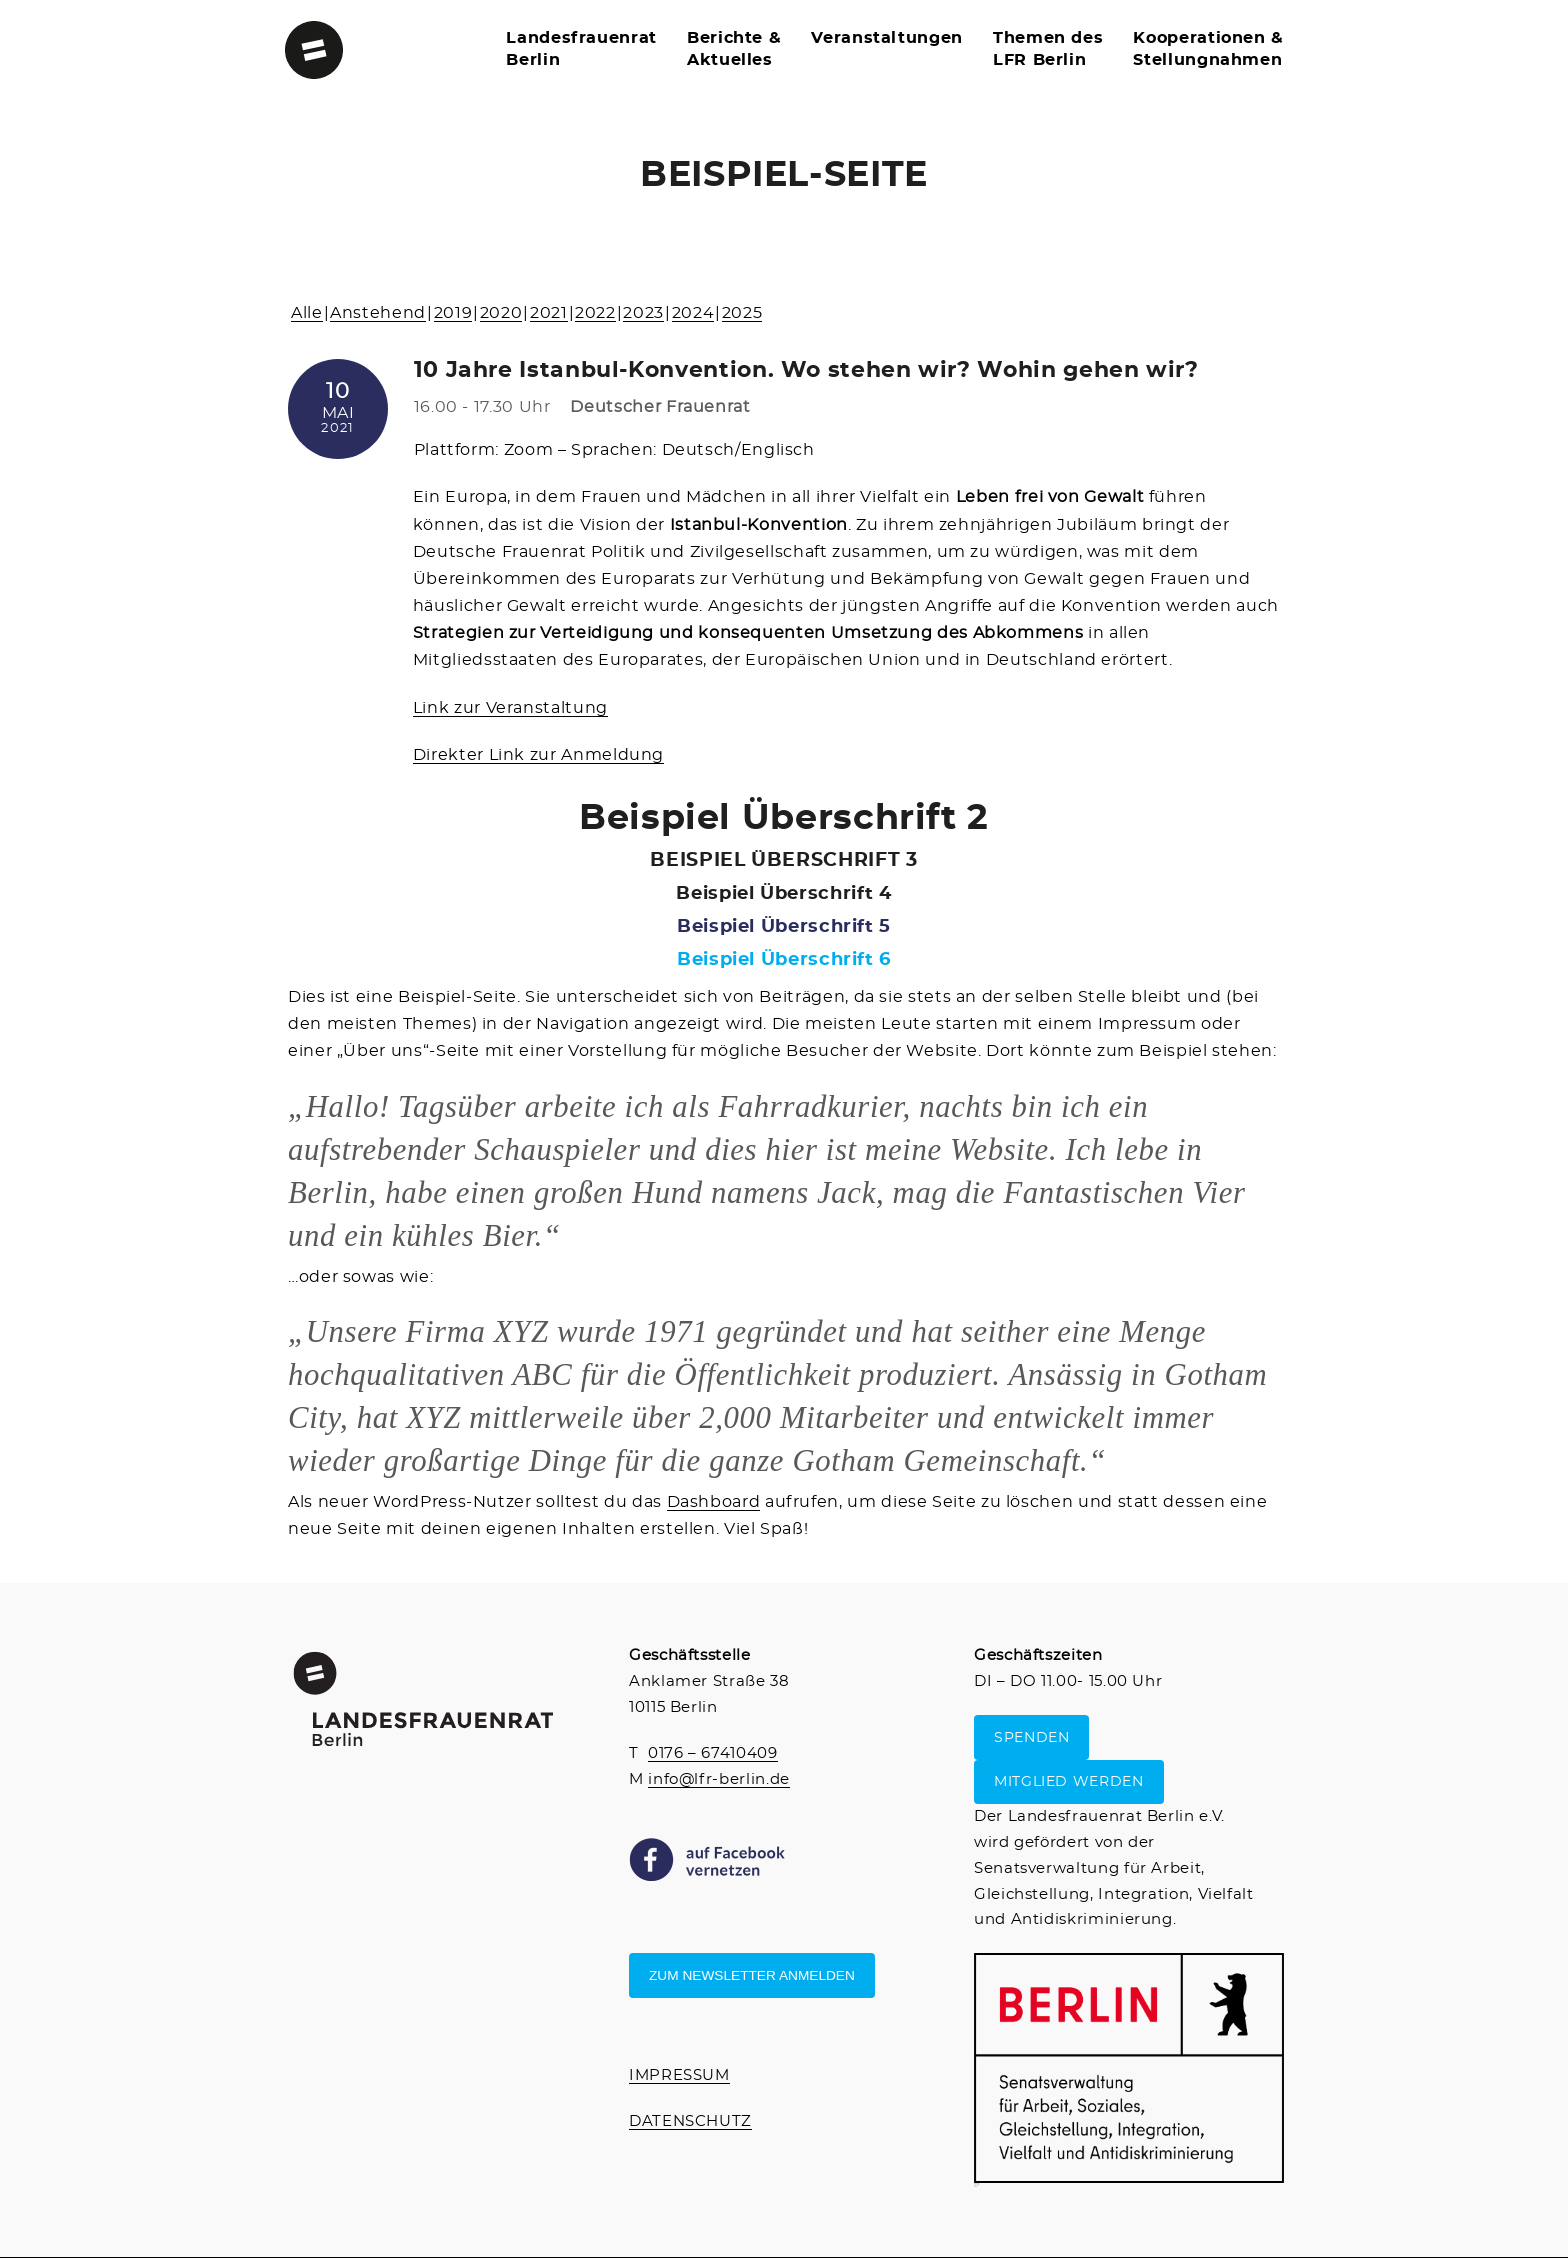 This screenshot has height=2258, width=1568. I want to click on 2024, so click(693, 313).